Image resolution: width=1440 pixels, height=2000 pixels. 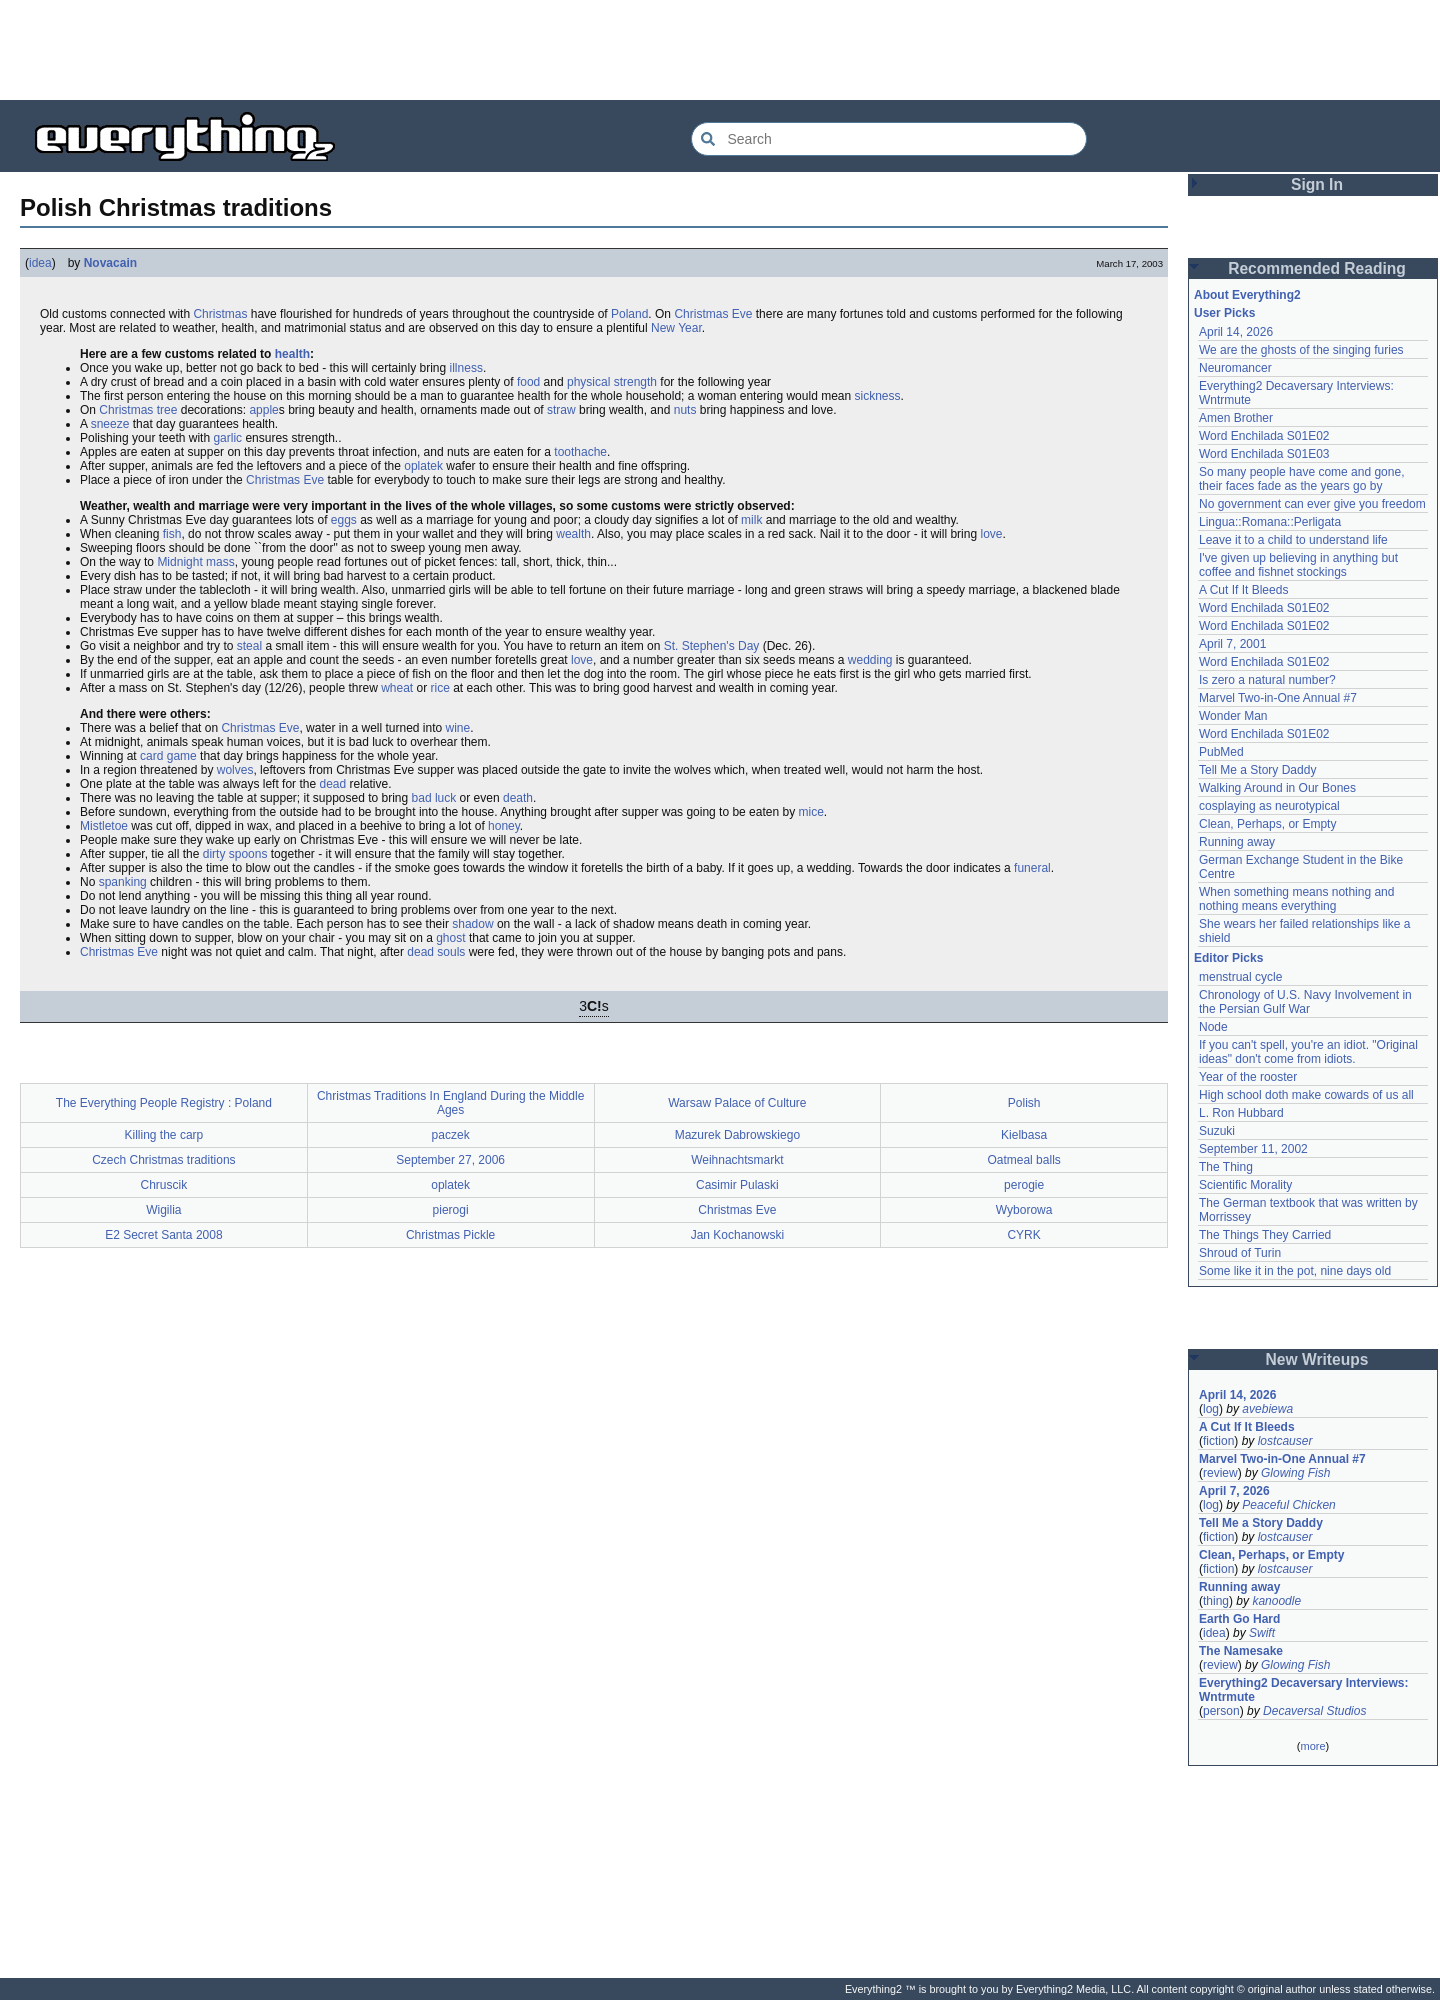 What do you see at coordinates (1267, 680) in the screenshot?
I see `Is zero a natural number?` at bounding box center [1267, 680].